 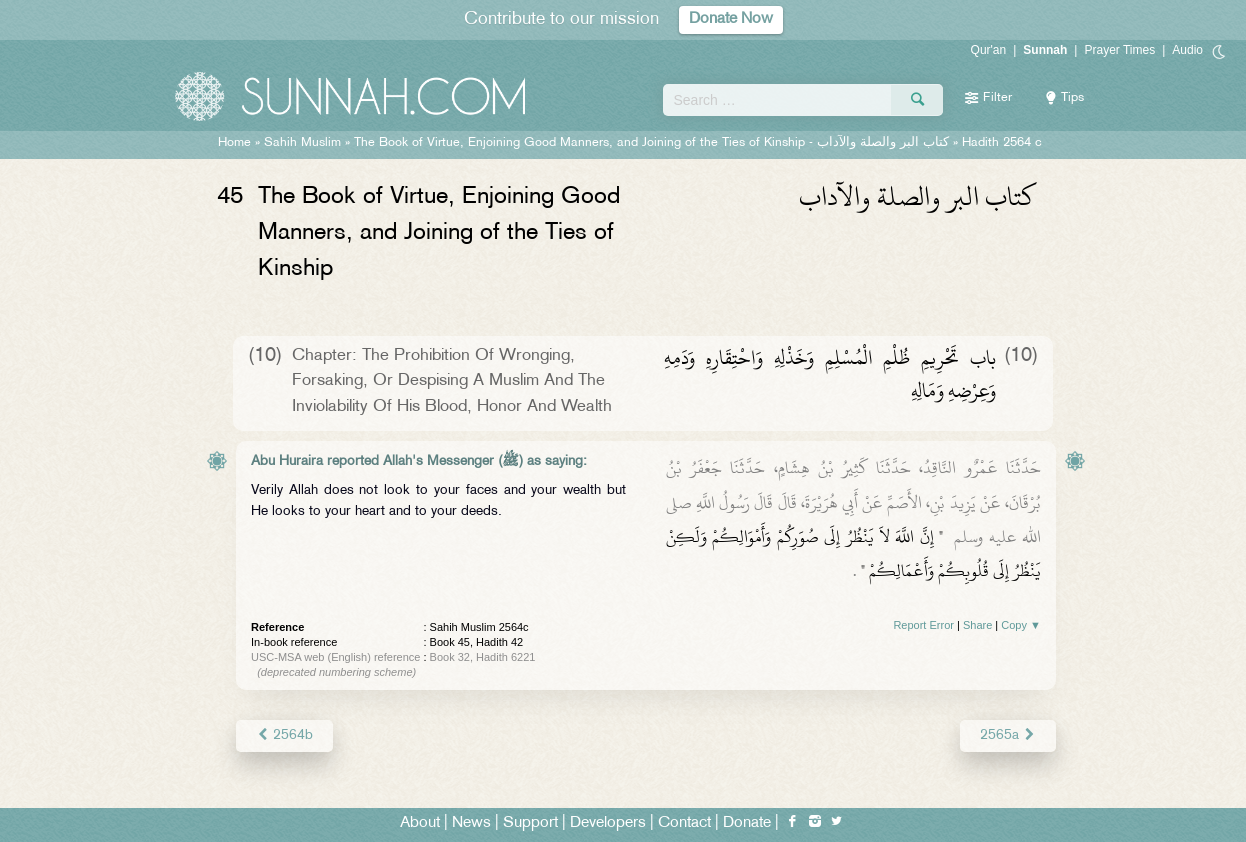 I want to click on Qur'an, so click(x=989, y=50).